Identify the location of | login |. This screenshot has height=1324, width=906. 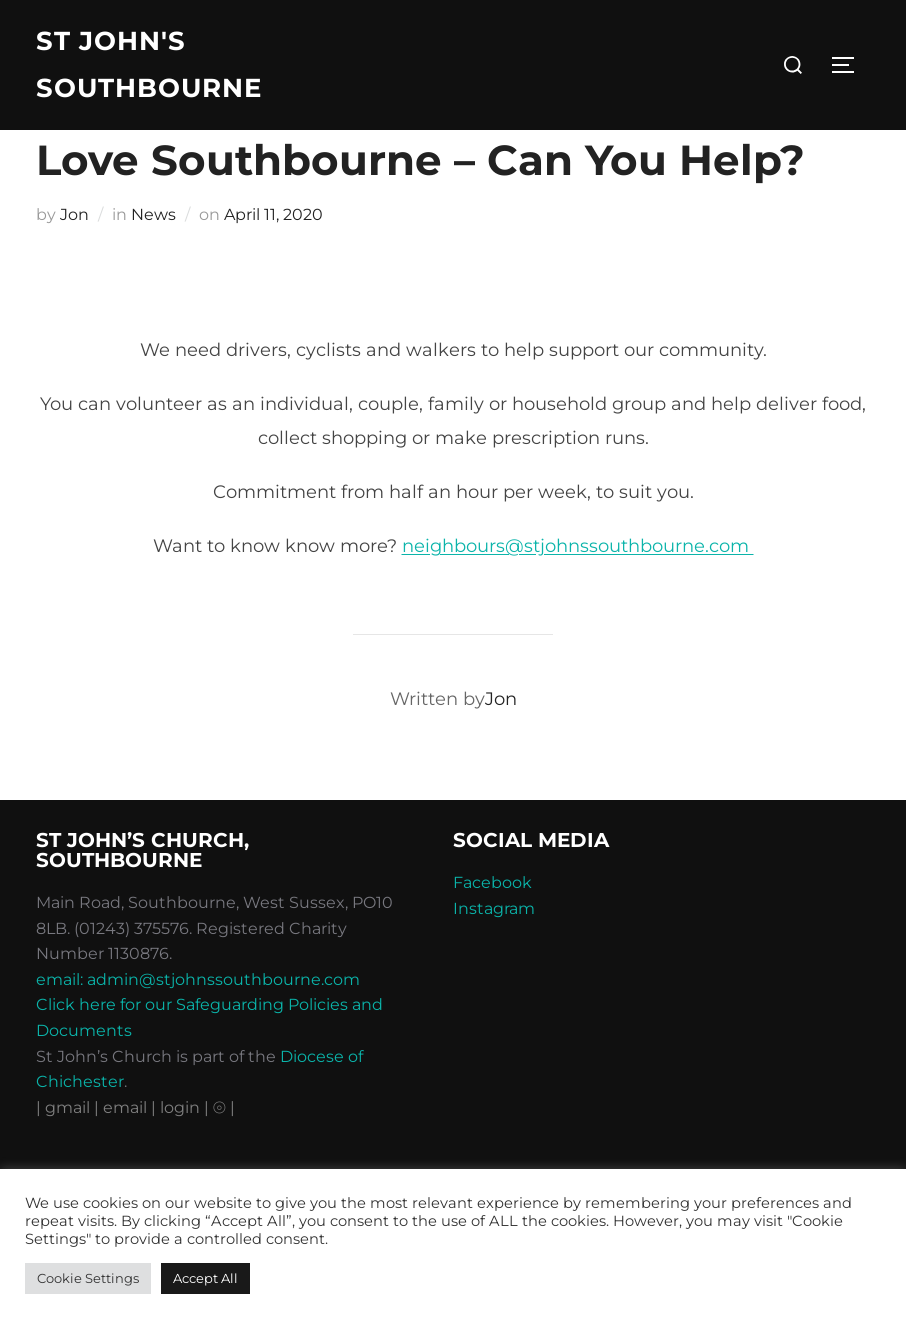
(180, 1148).